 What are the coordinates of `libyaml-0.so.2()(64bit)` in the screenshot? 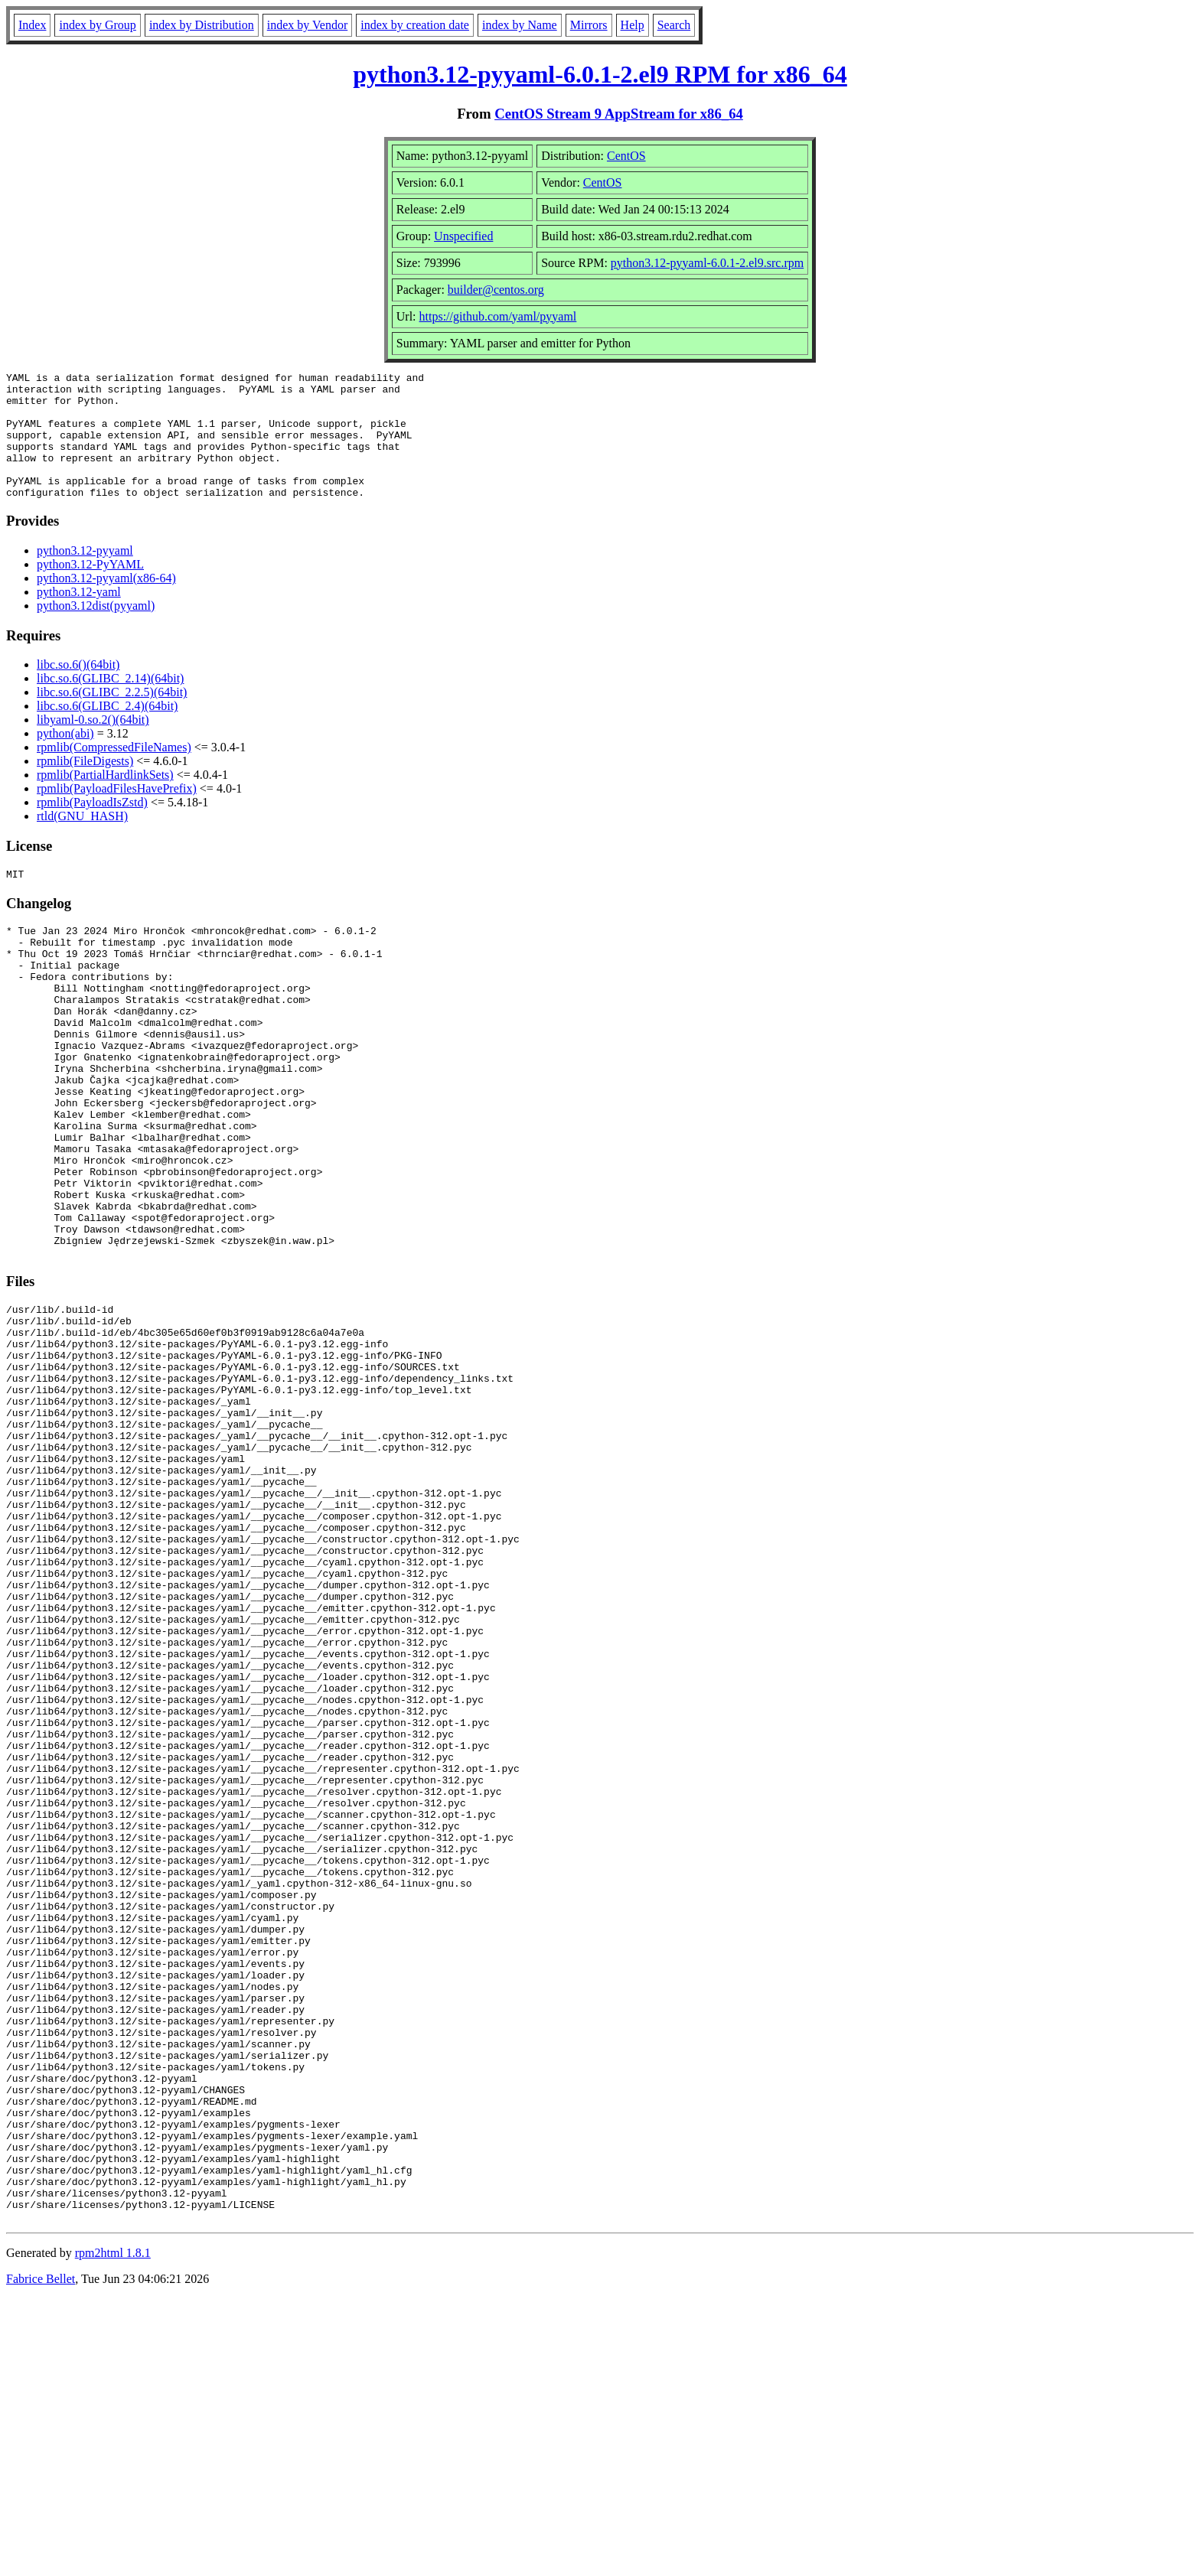 It's located at (93, 744).